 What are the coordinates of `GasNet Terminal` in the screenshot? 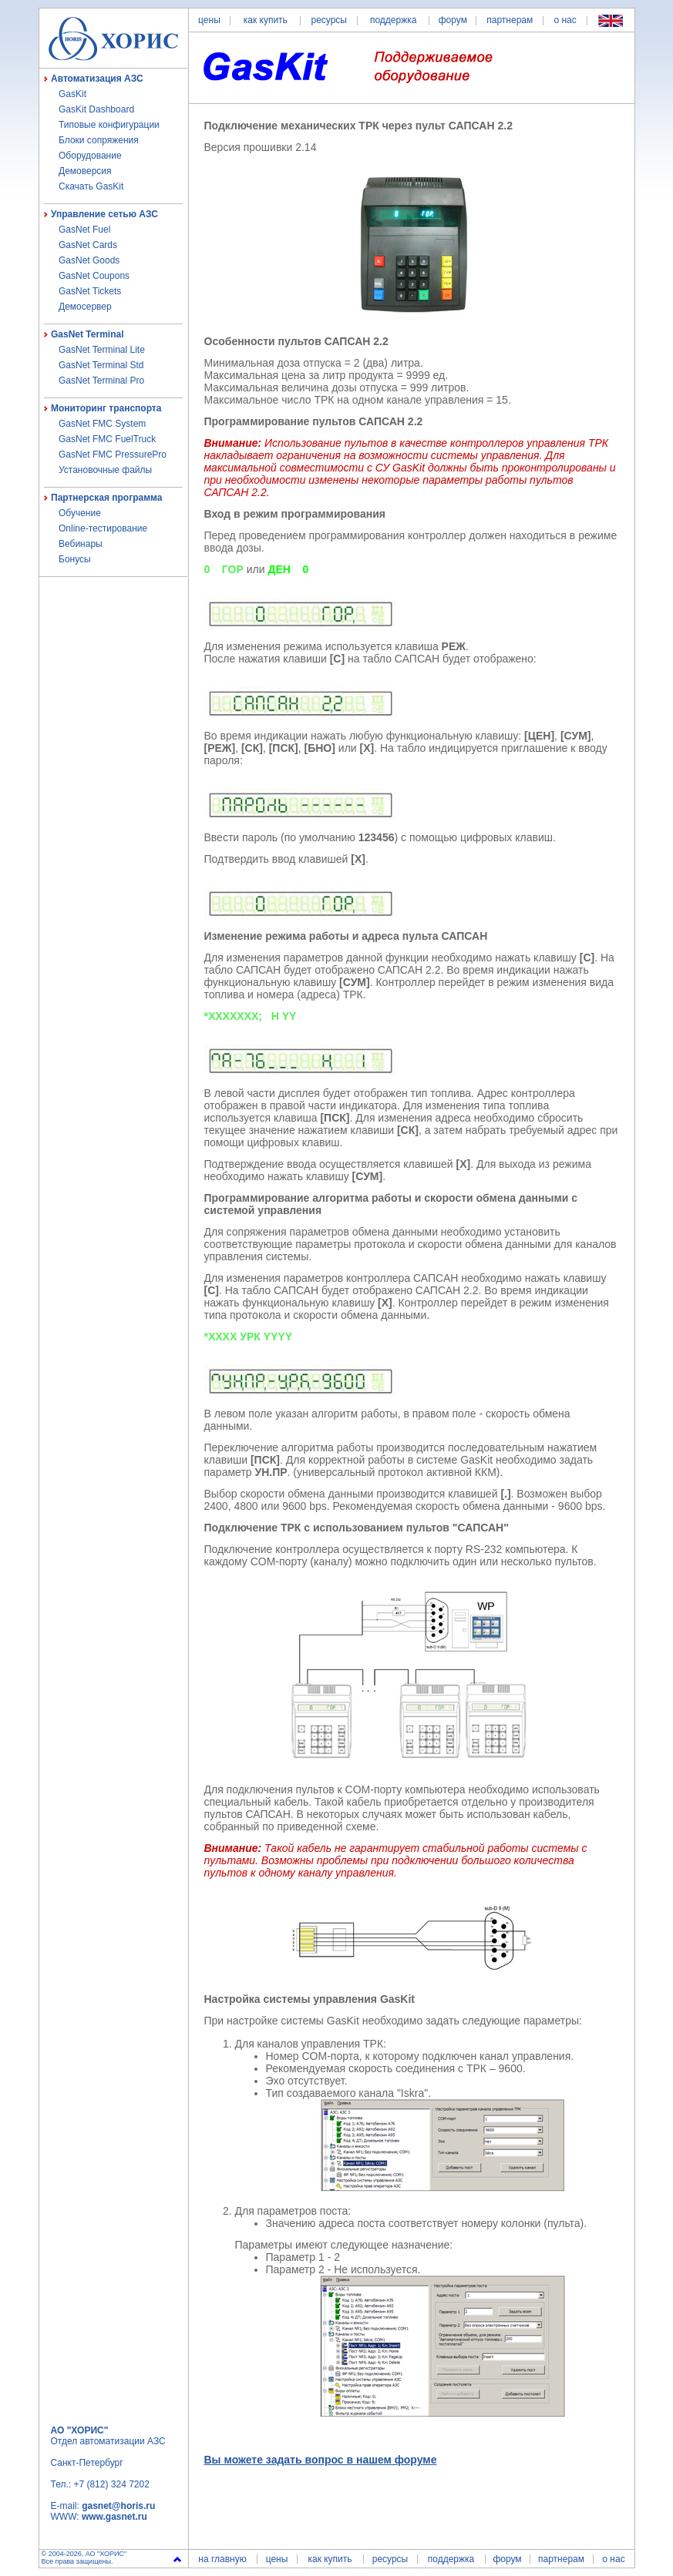 It's located at (87, 334).